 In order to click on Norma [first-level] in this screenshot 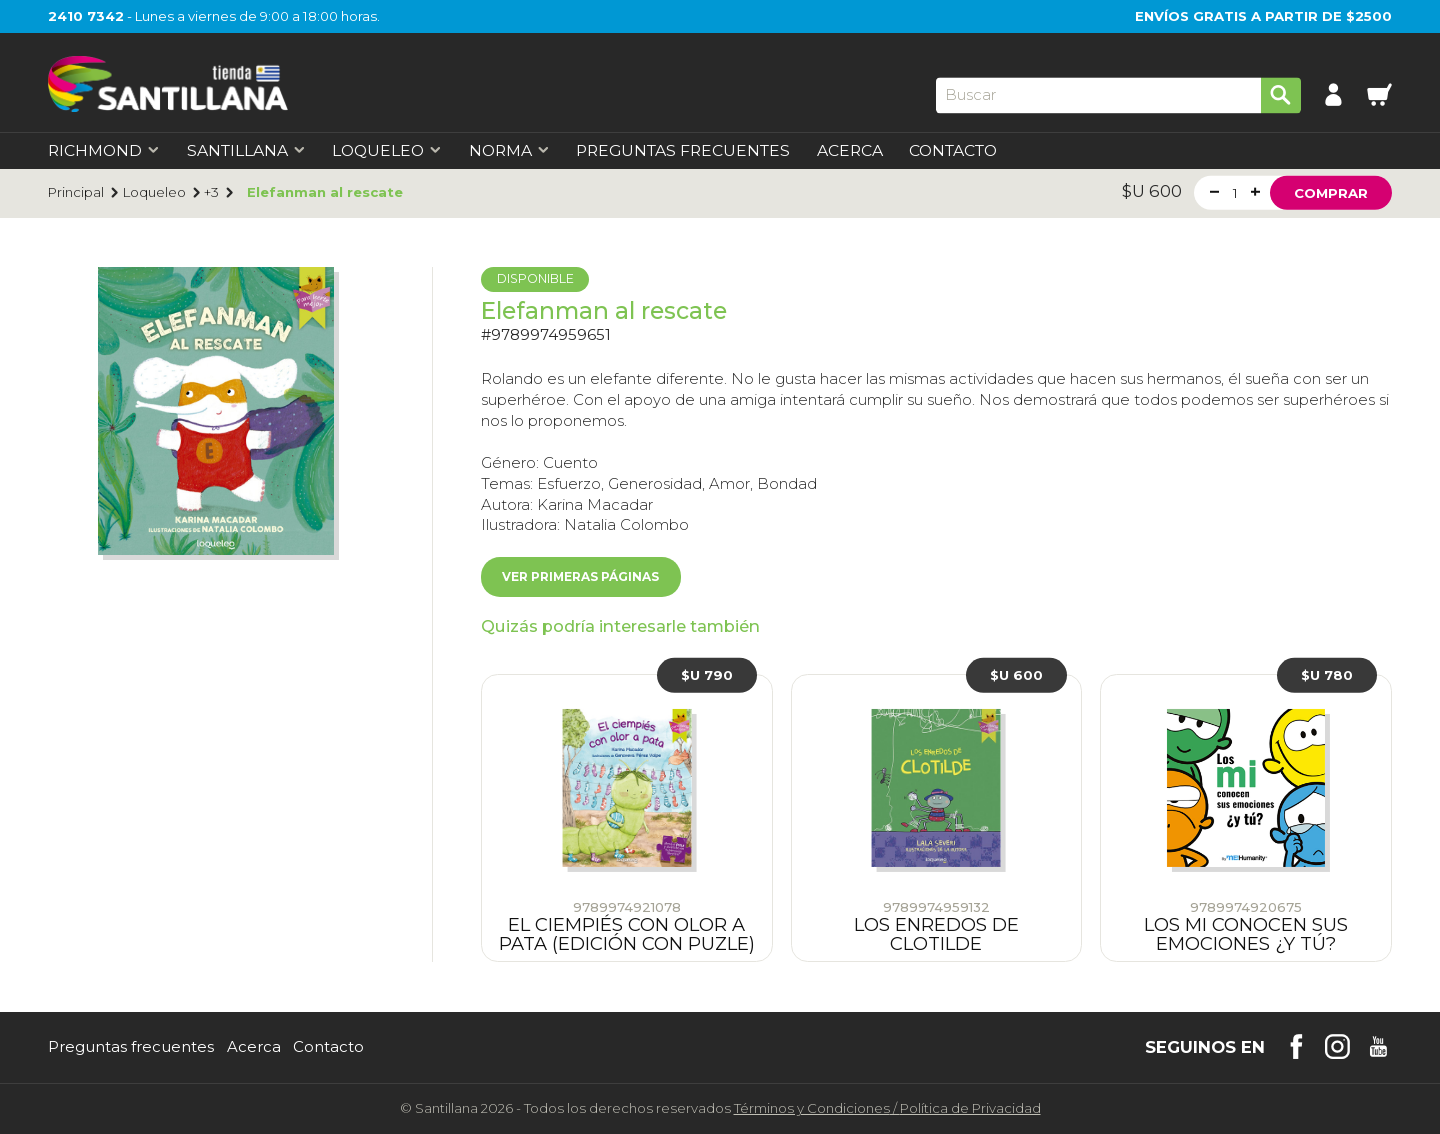, I will do `click(509, 151)`.